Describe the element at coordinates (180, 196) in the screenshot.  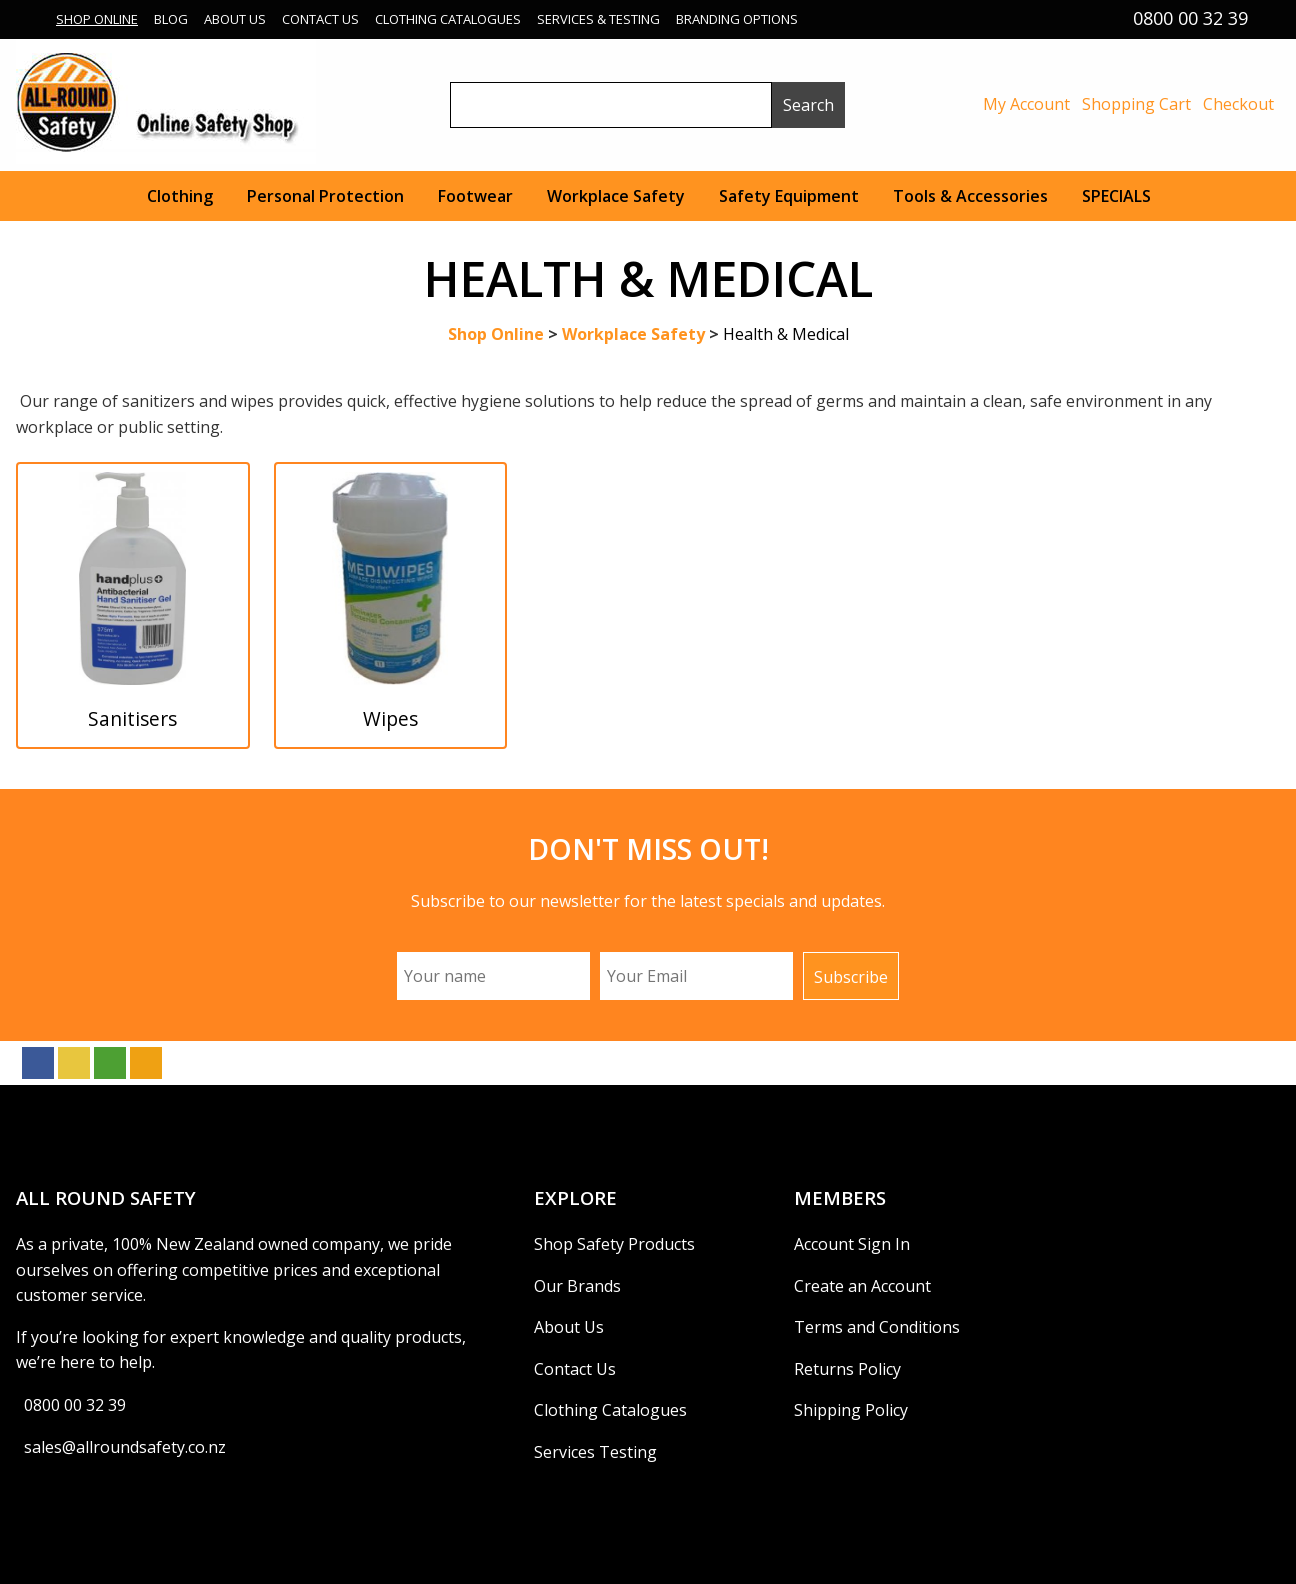
I see `Clothing` at that location.